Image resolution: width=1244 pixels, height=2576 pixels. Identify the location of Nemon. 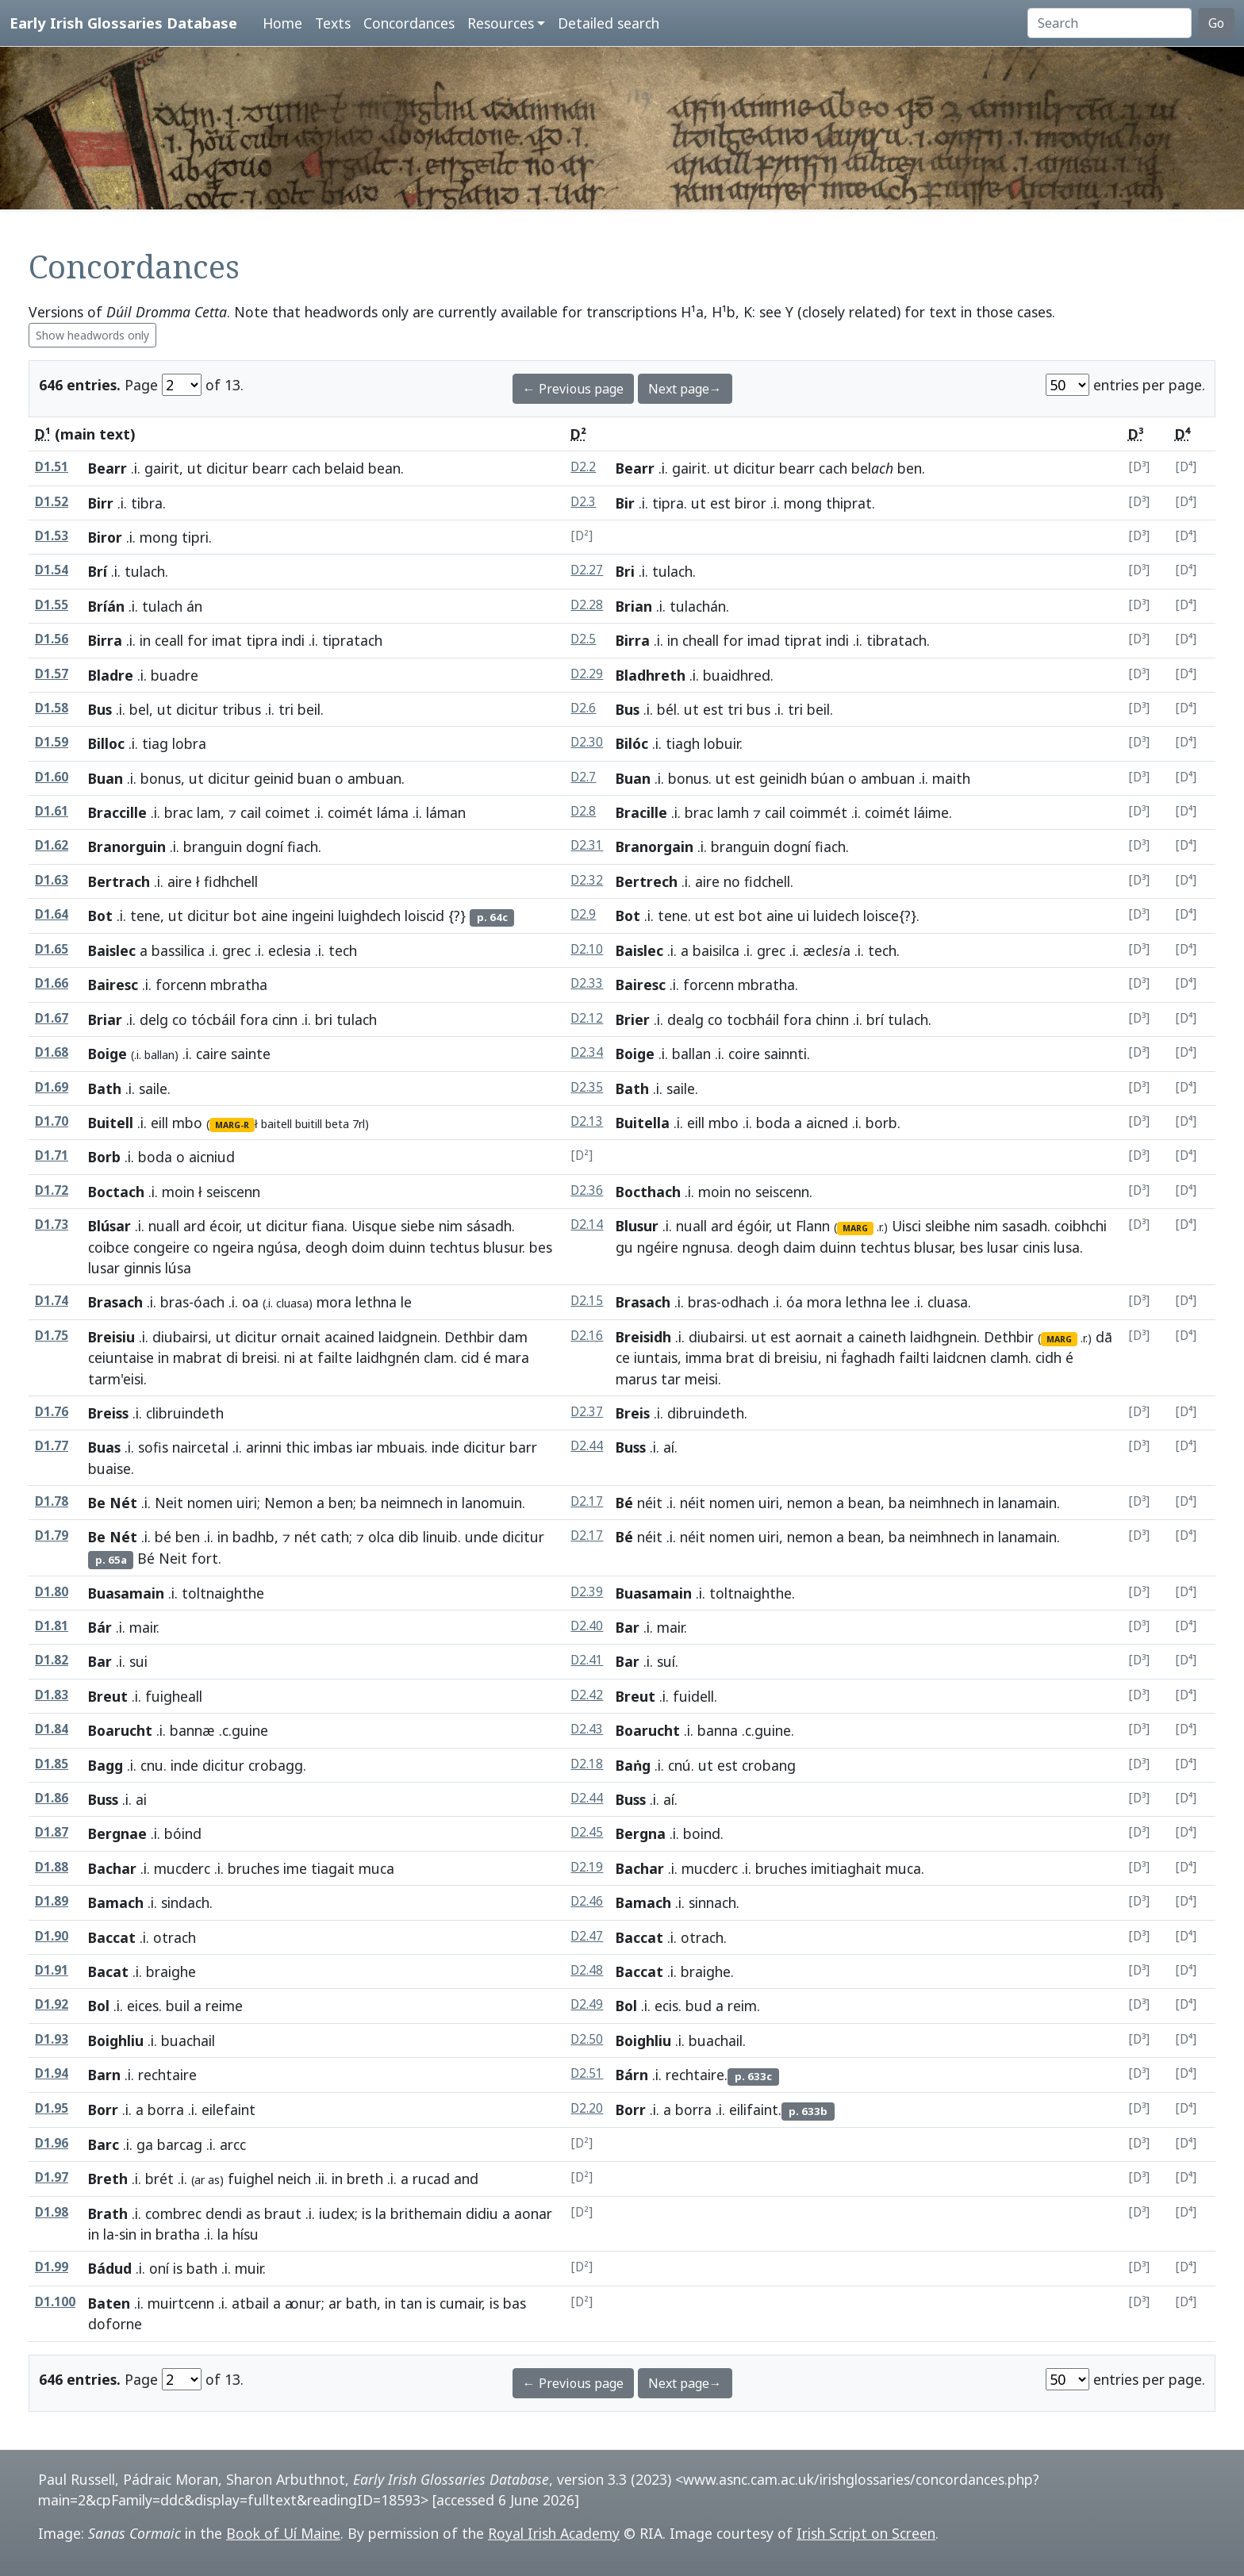
(288, 1502).